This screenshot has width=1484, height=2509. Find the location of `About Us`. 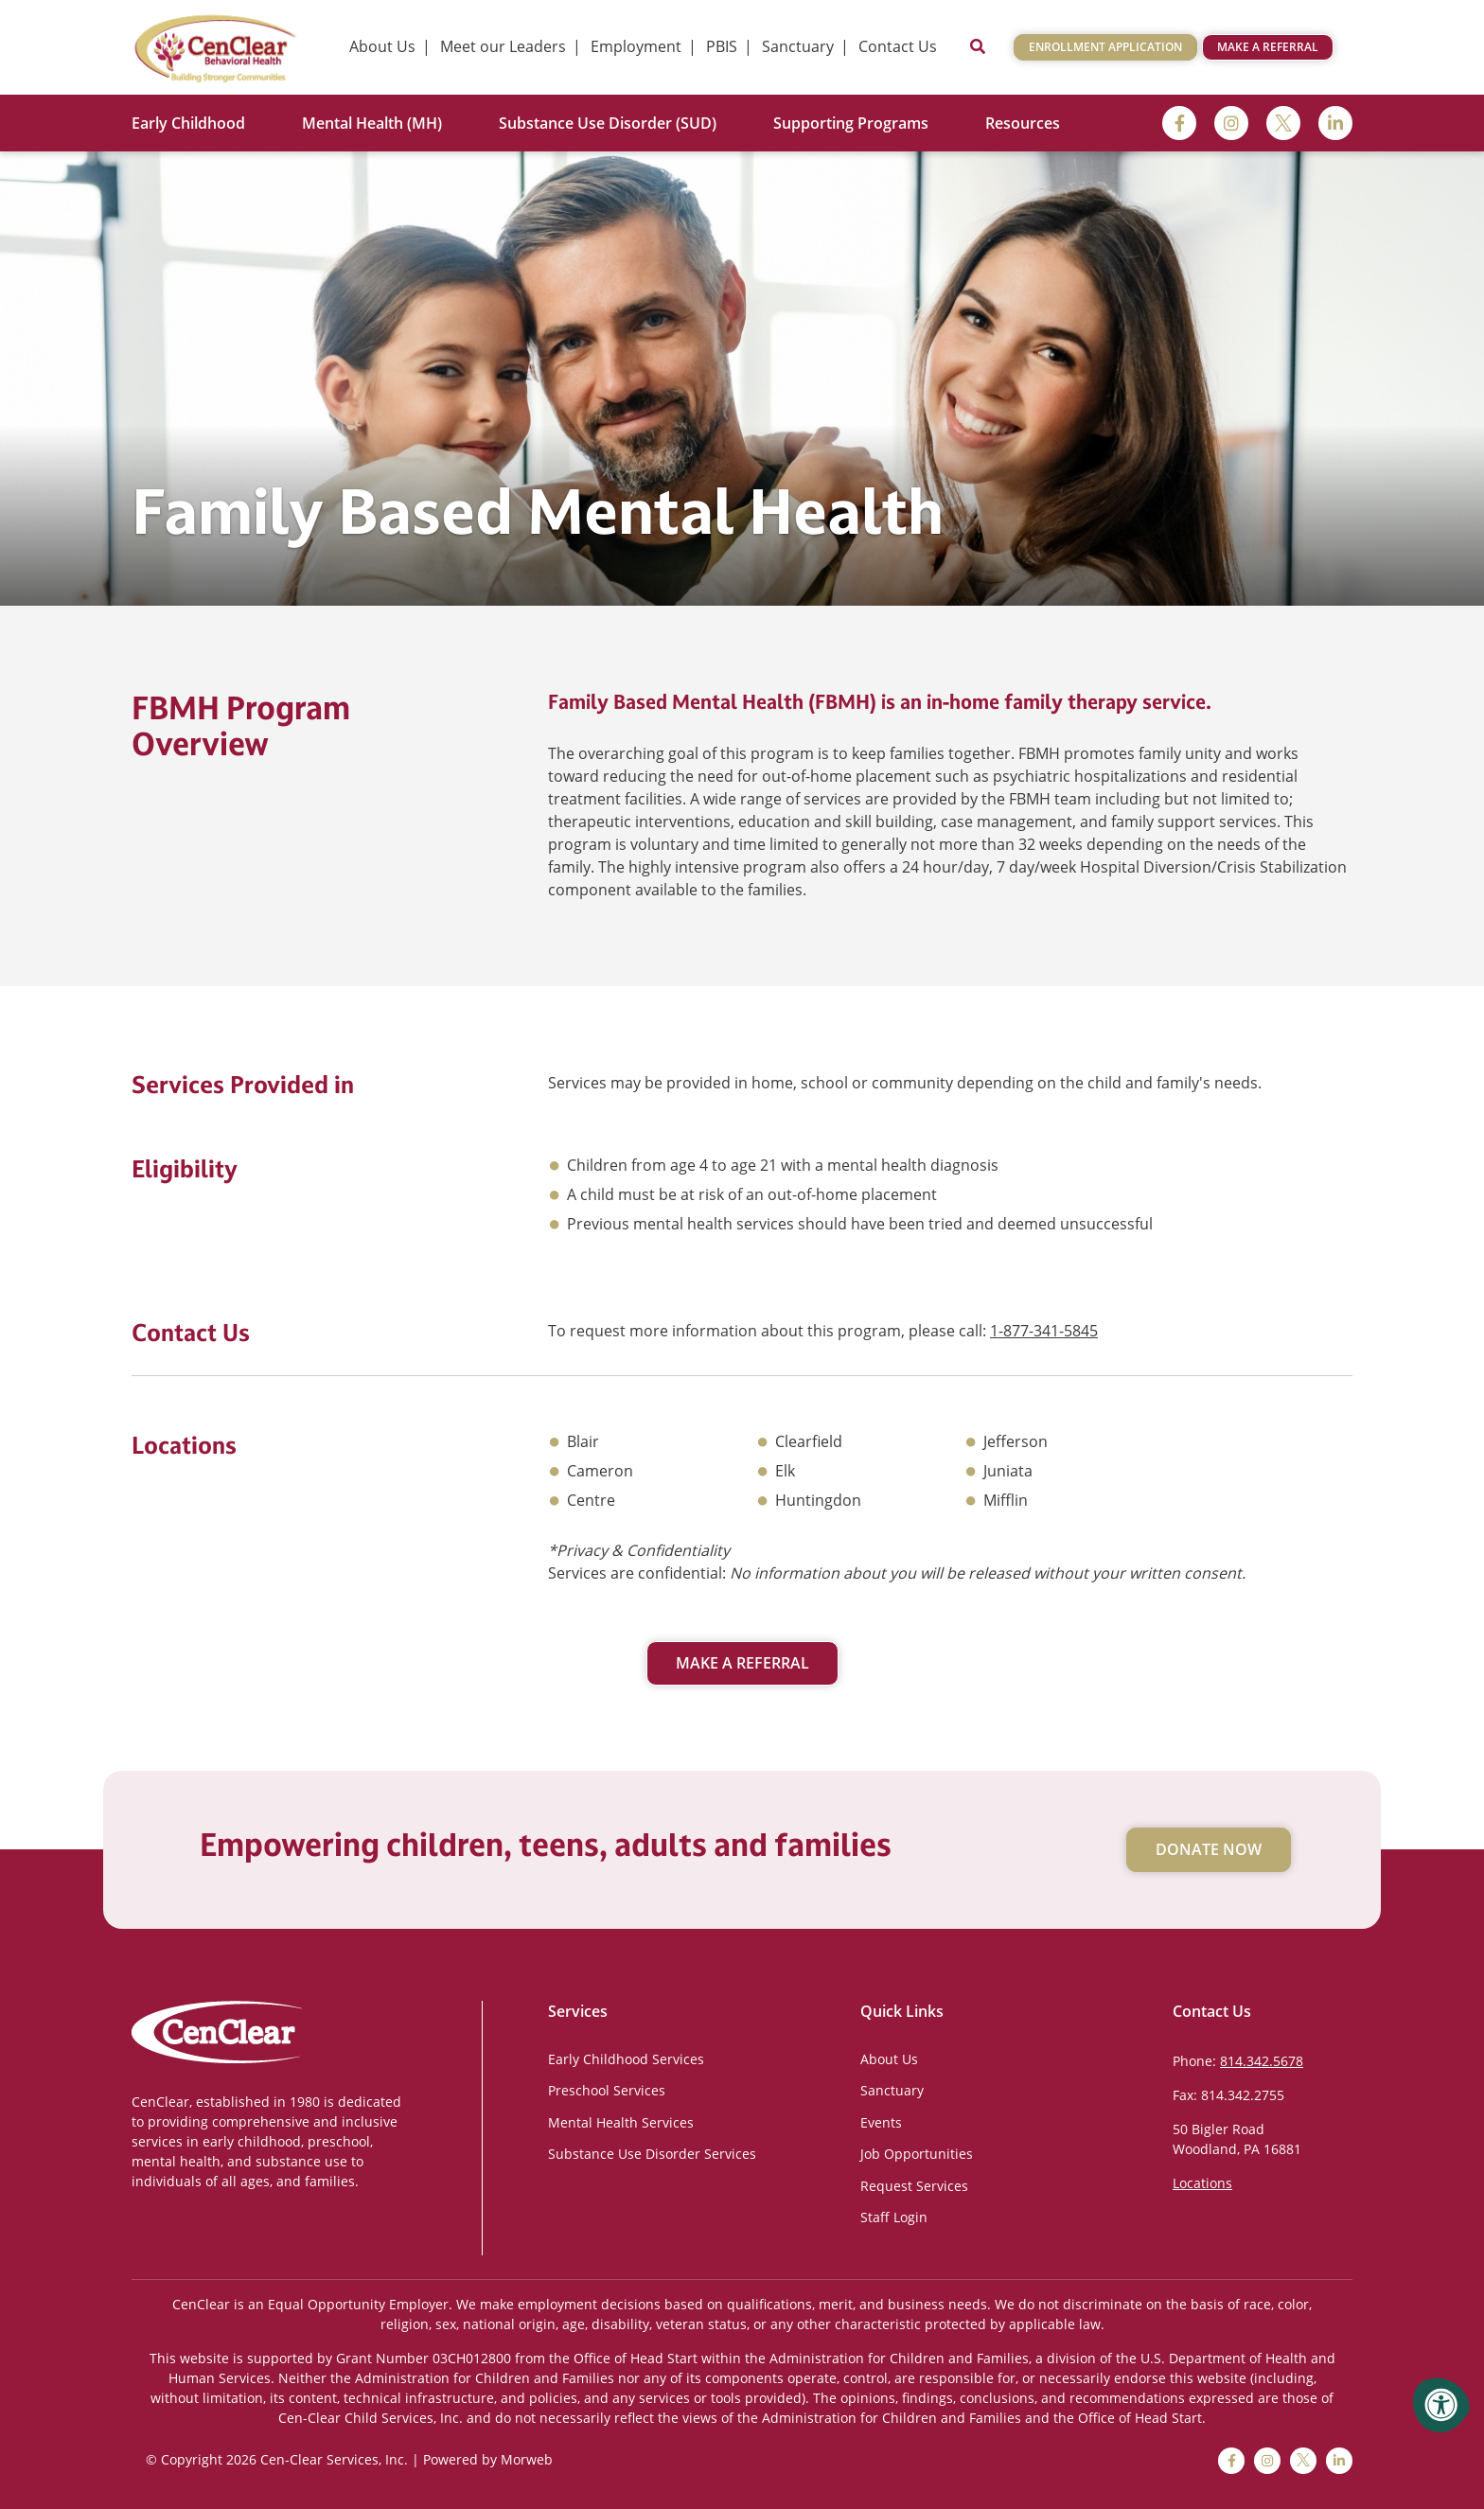

About Us is located at coordinates (889, 2059).